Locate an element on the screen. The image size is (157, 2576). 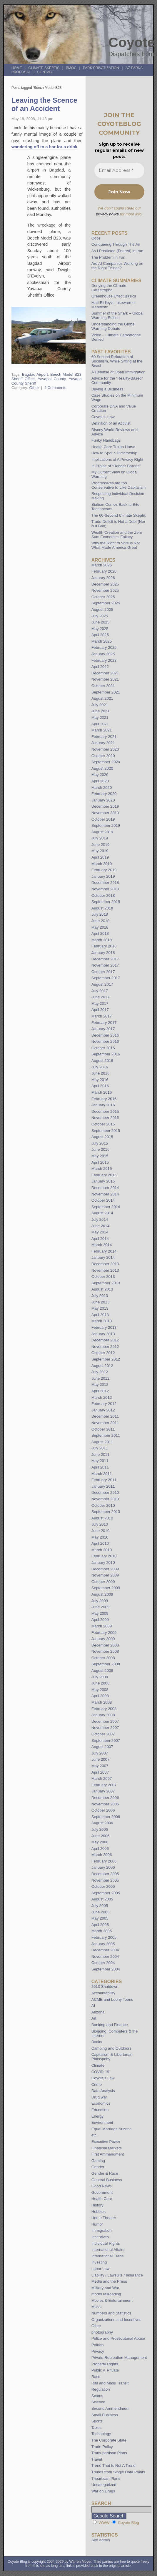
August 2006 is located at coordinates (102, 1823).